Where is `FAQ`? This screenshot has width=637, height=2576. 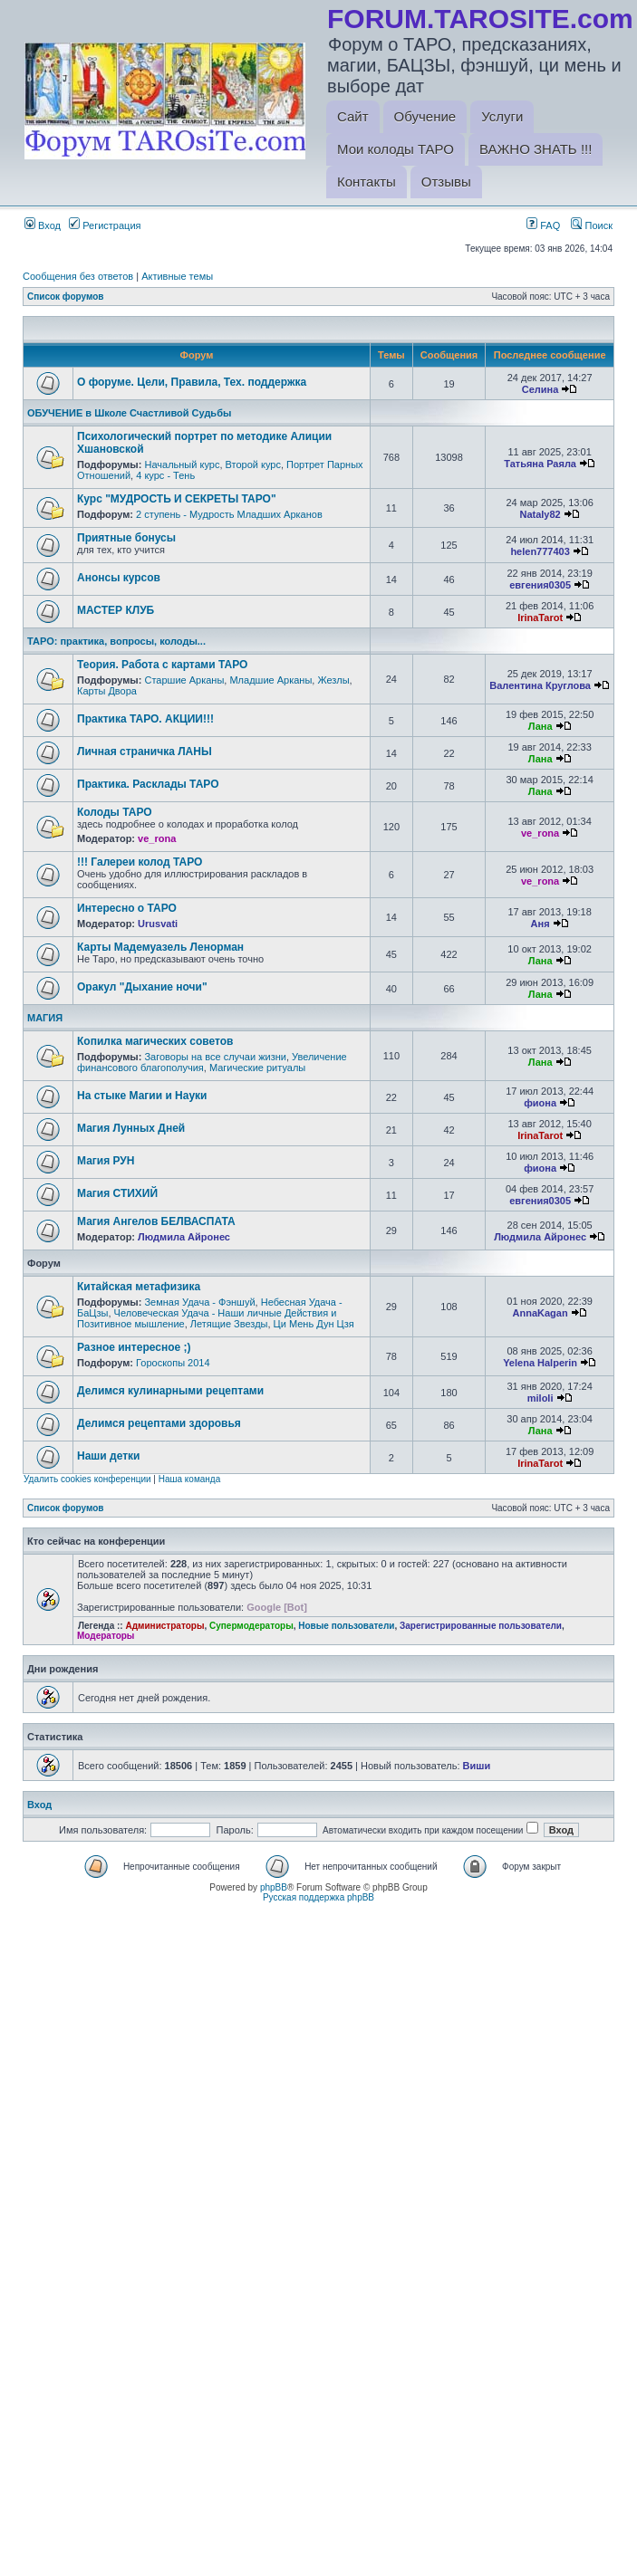
FAQ is located at coordinates (543, 225).